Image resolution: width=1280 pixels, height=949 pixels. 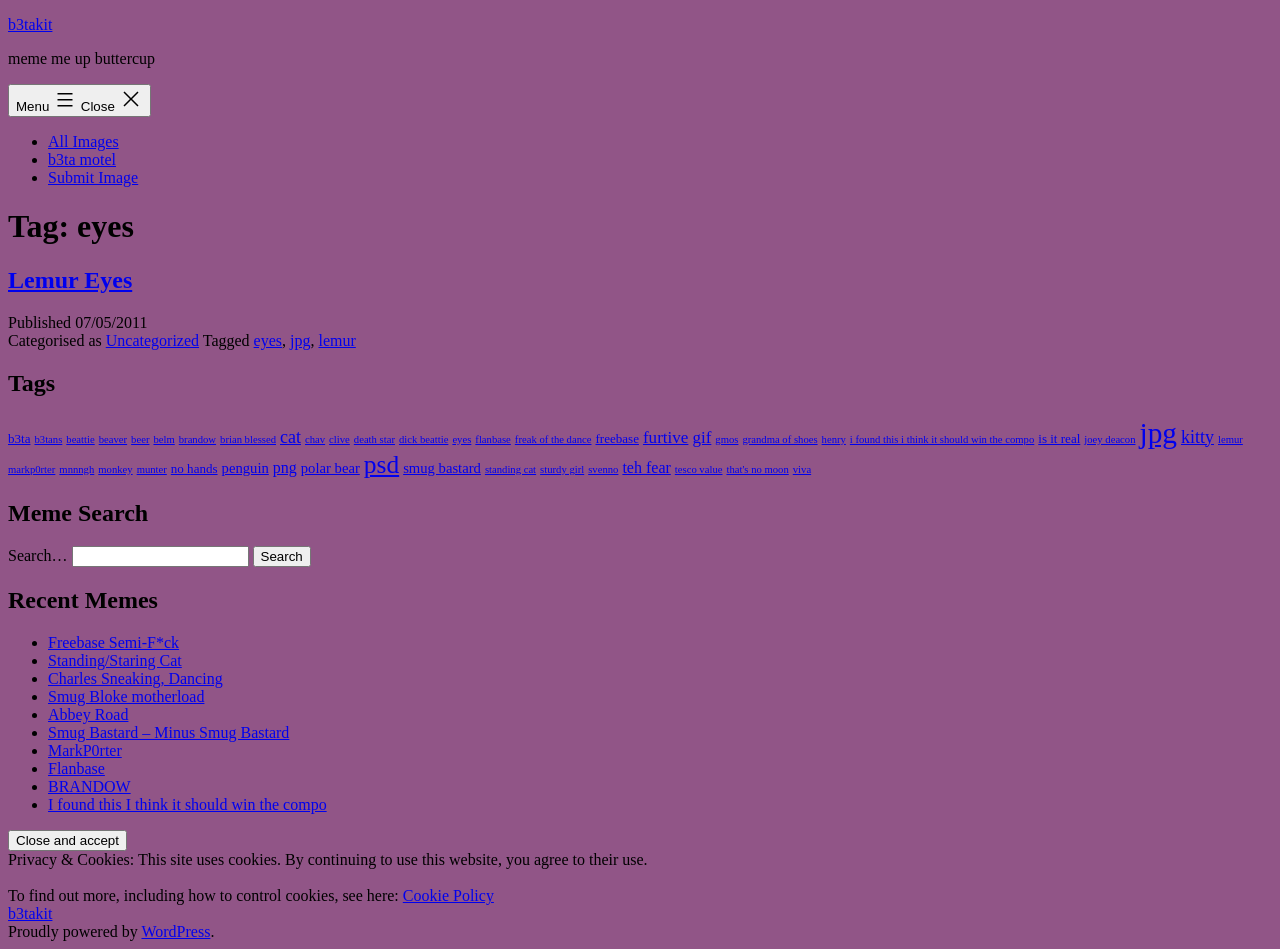 I want to click on teh fear [teh fear (4 items)], so click(x=646, y=467).